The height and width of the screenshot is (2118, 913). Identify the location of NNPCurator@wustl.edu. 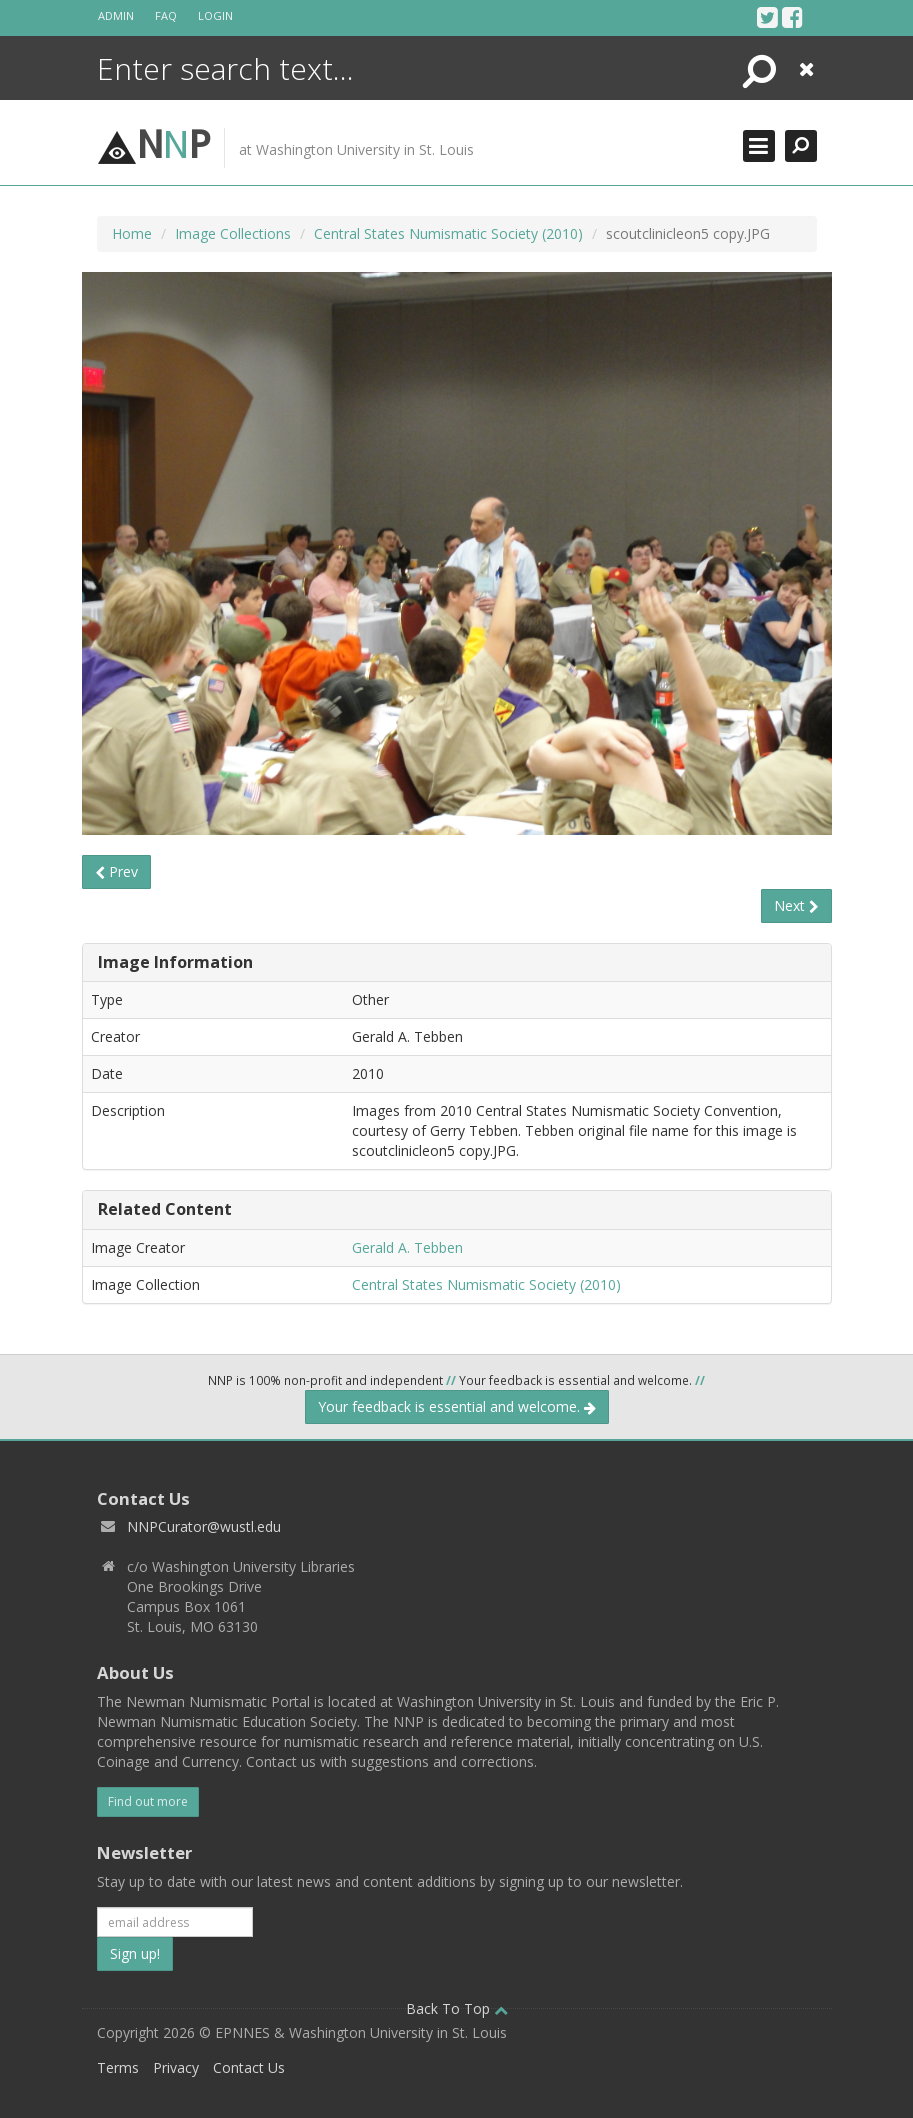
(204, 1526).